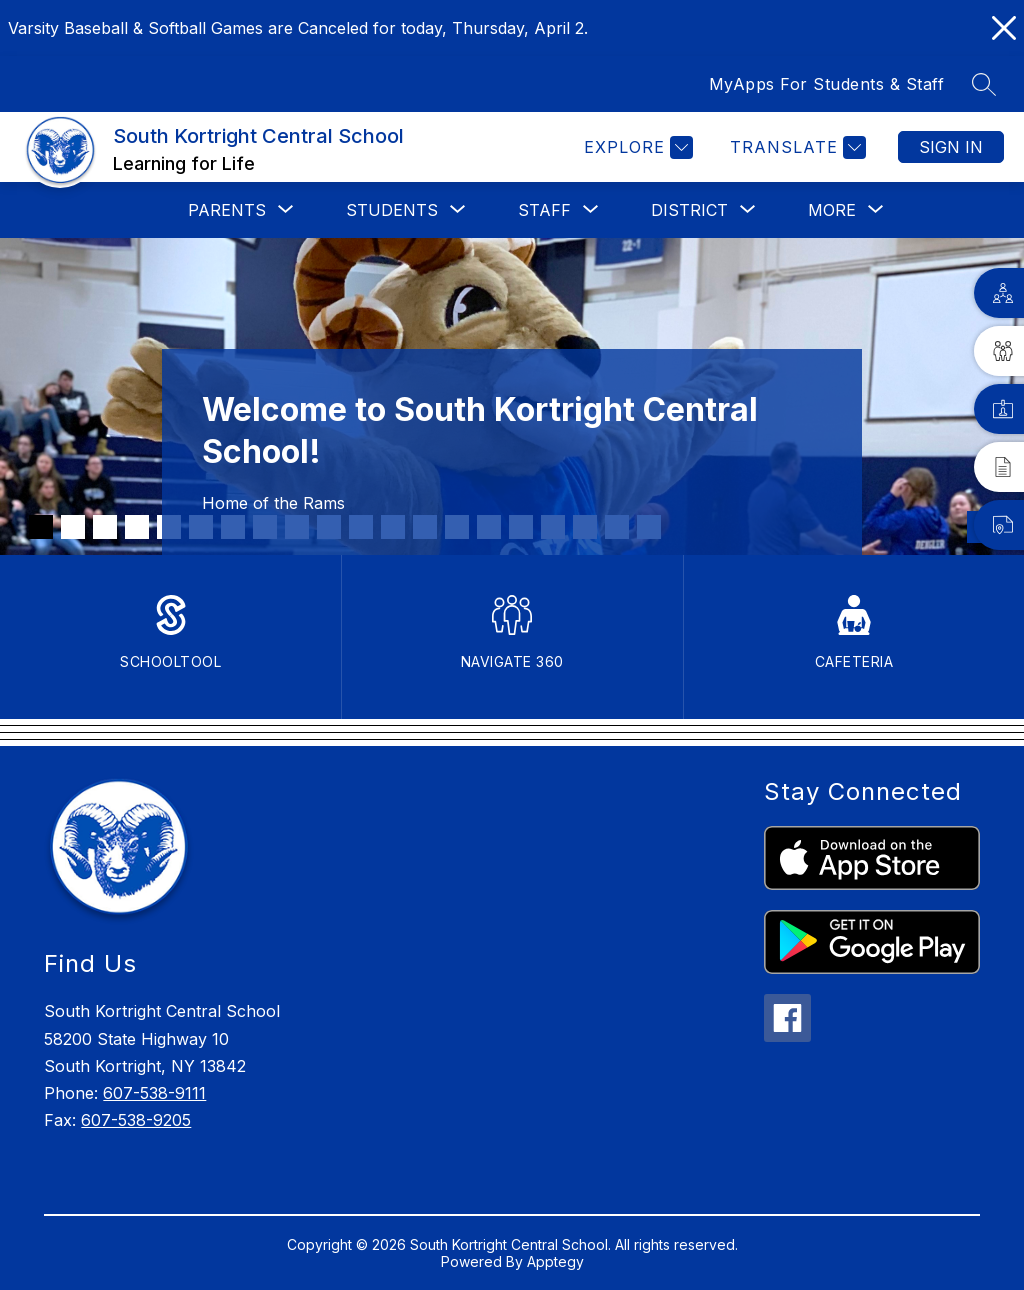 The image size is (1024, 1290). I want to click on Sign in, so click(951, 147).